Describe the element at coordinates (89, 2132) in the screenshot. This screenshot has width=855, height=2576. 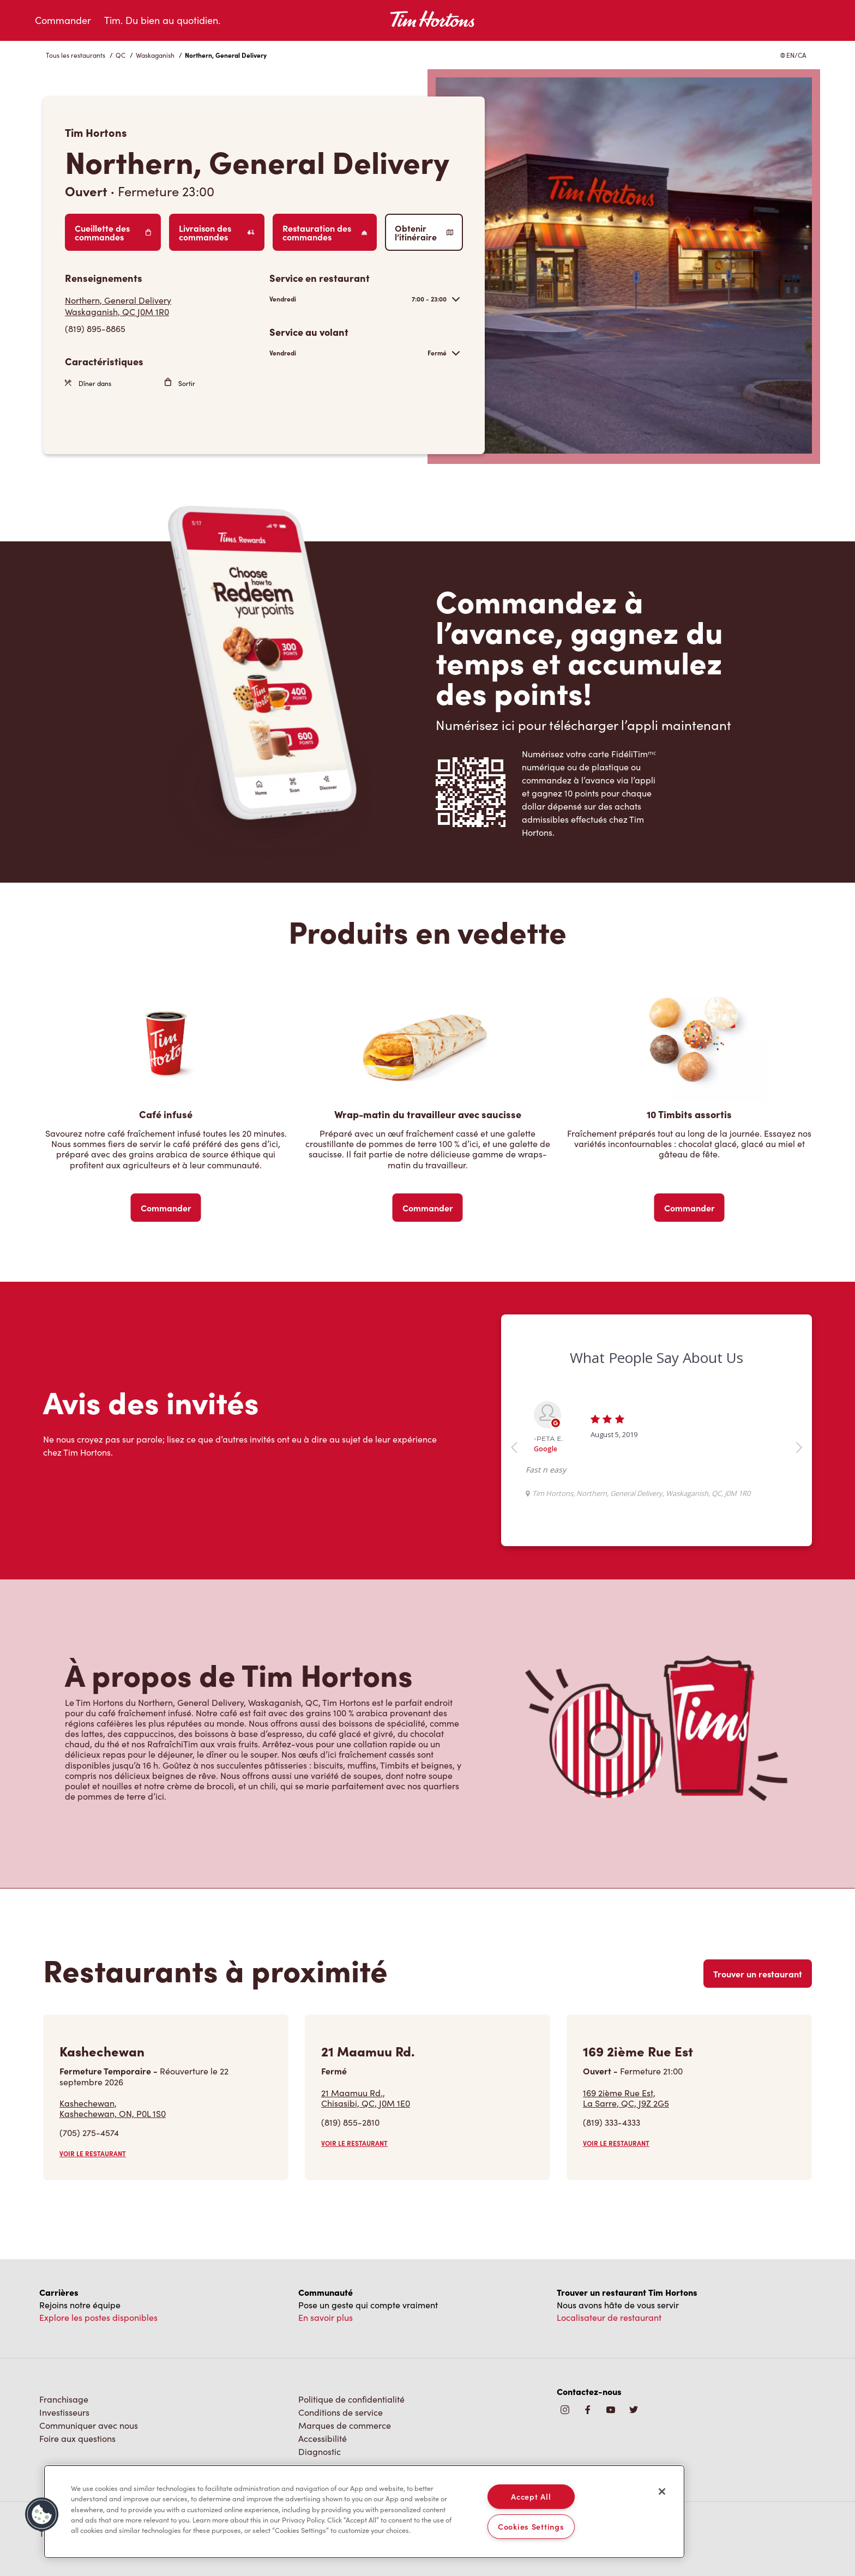
I see `(705) 275-4574` at that location.